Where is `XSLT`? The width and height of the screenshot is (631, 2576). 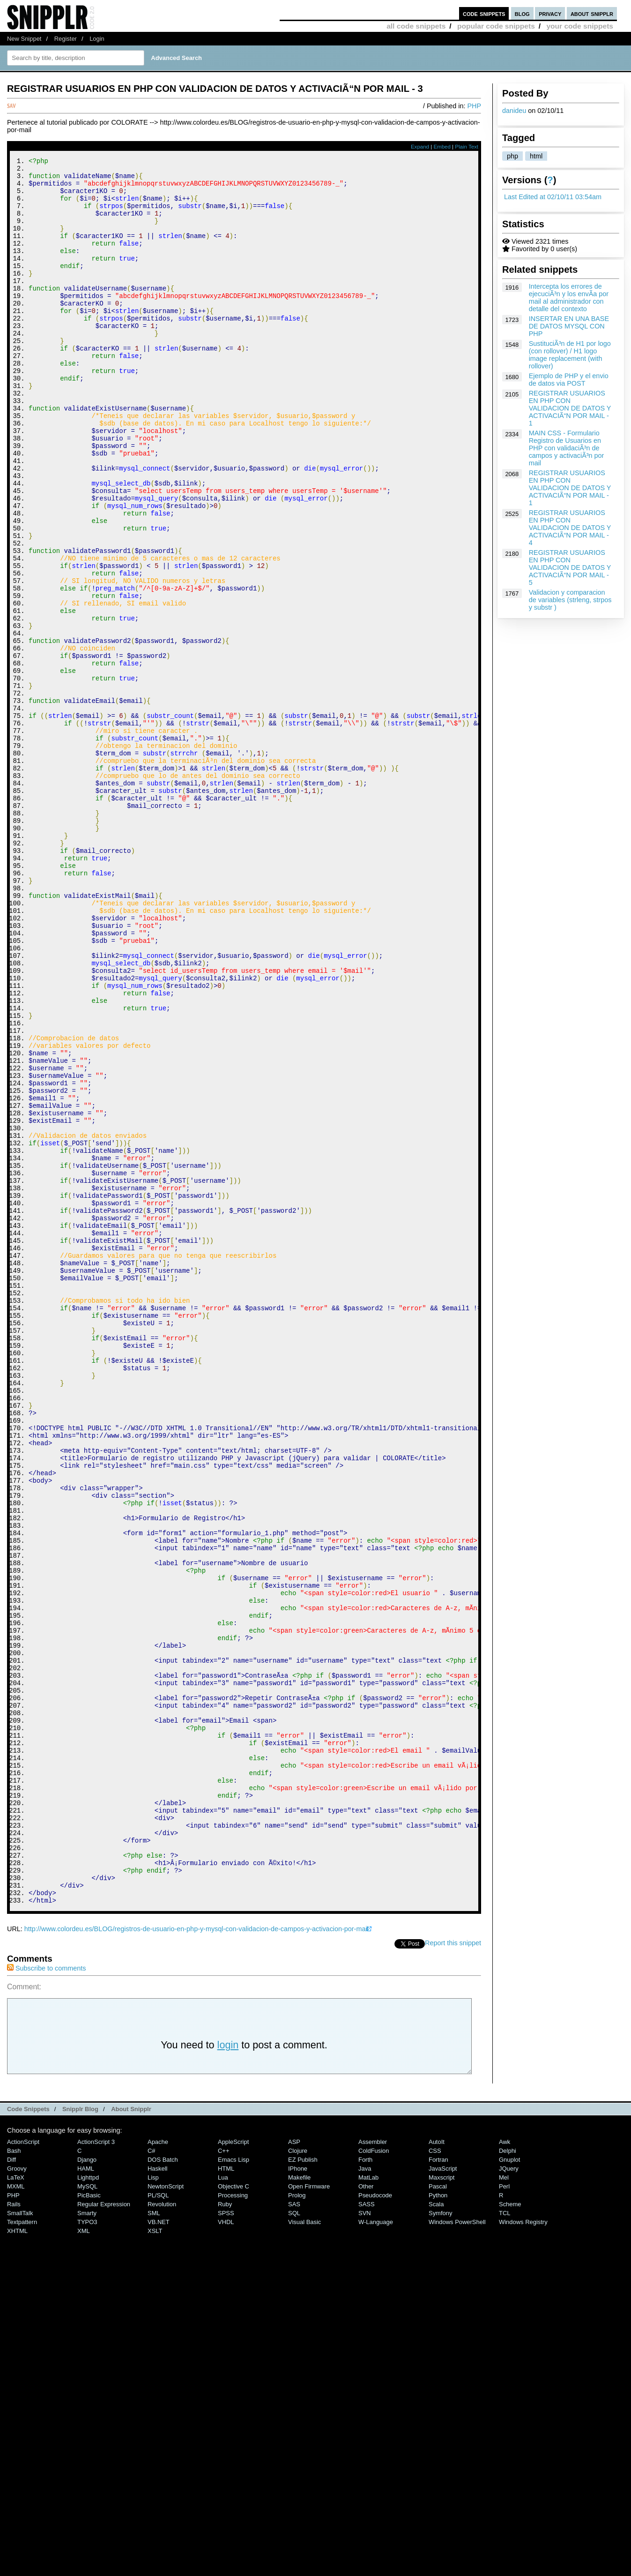 XSLT is located at coordinates (155, 2558).